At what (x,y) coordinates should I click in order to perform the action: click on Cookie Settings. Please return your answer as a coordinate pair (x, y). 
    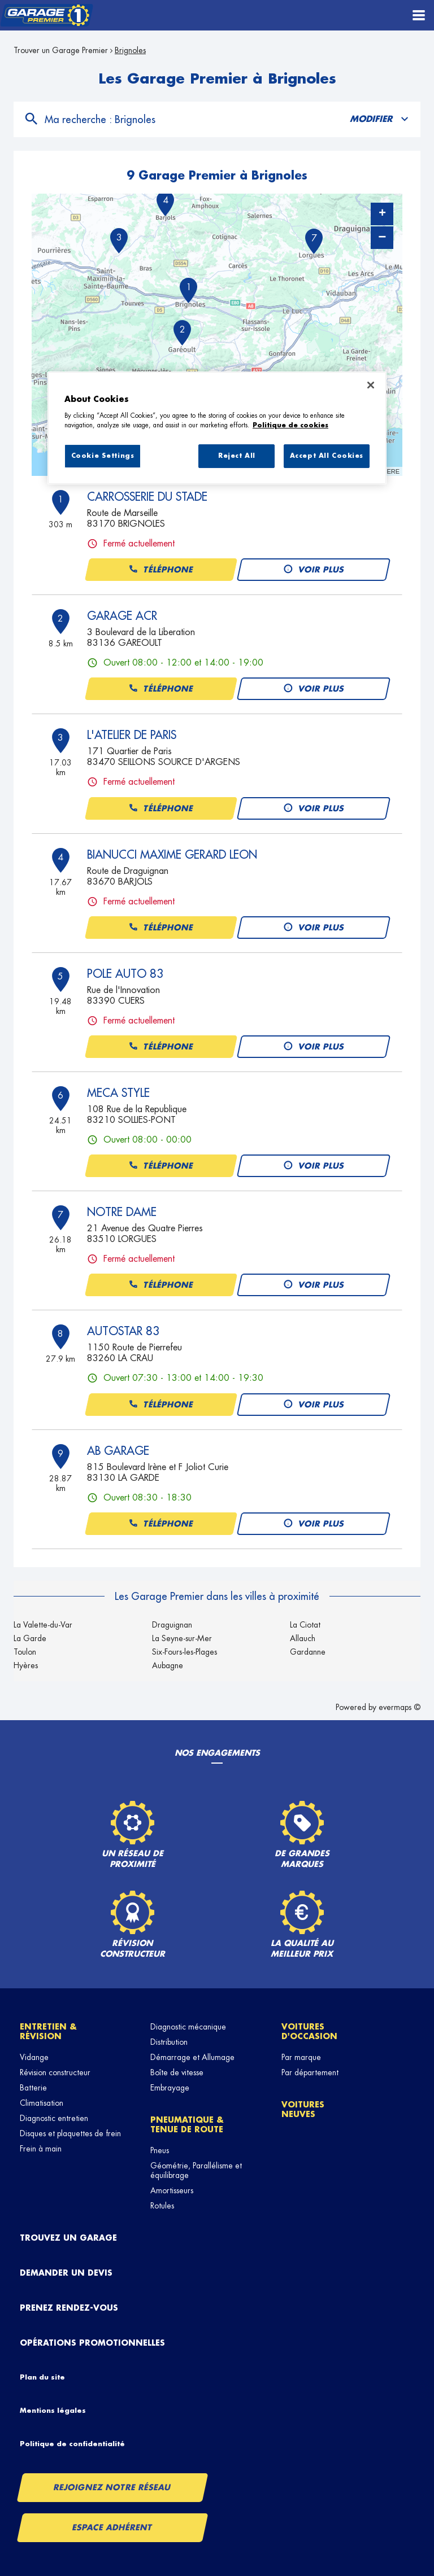
    Looking at the image, I should click on (102, 456).